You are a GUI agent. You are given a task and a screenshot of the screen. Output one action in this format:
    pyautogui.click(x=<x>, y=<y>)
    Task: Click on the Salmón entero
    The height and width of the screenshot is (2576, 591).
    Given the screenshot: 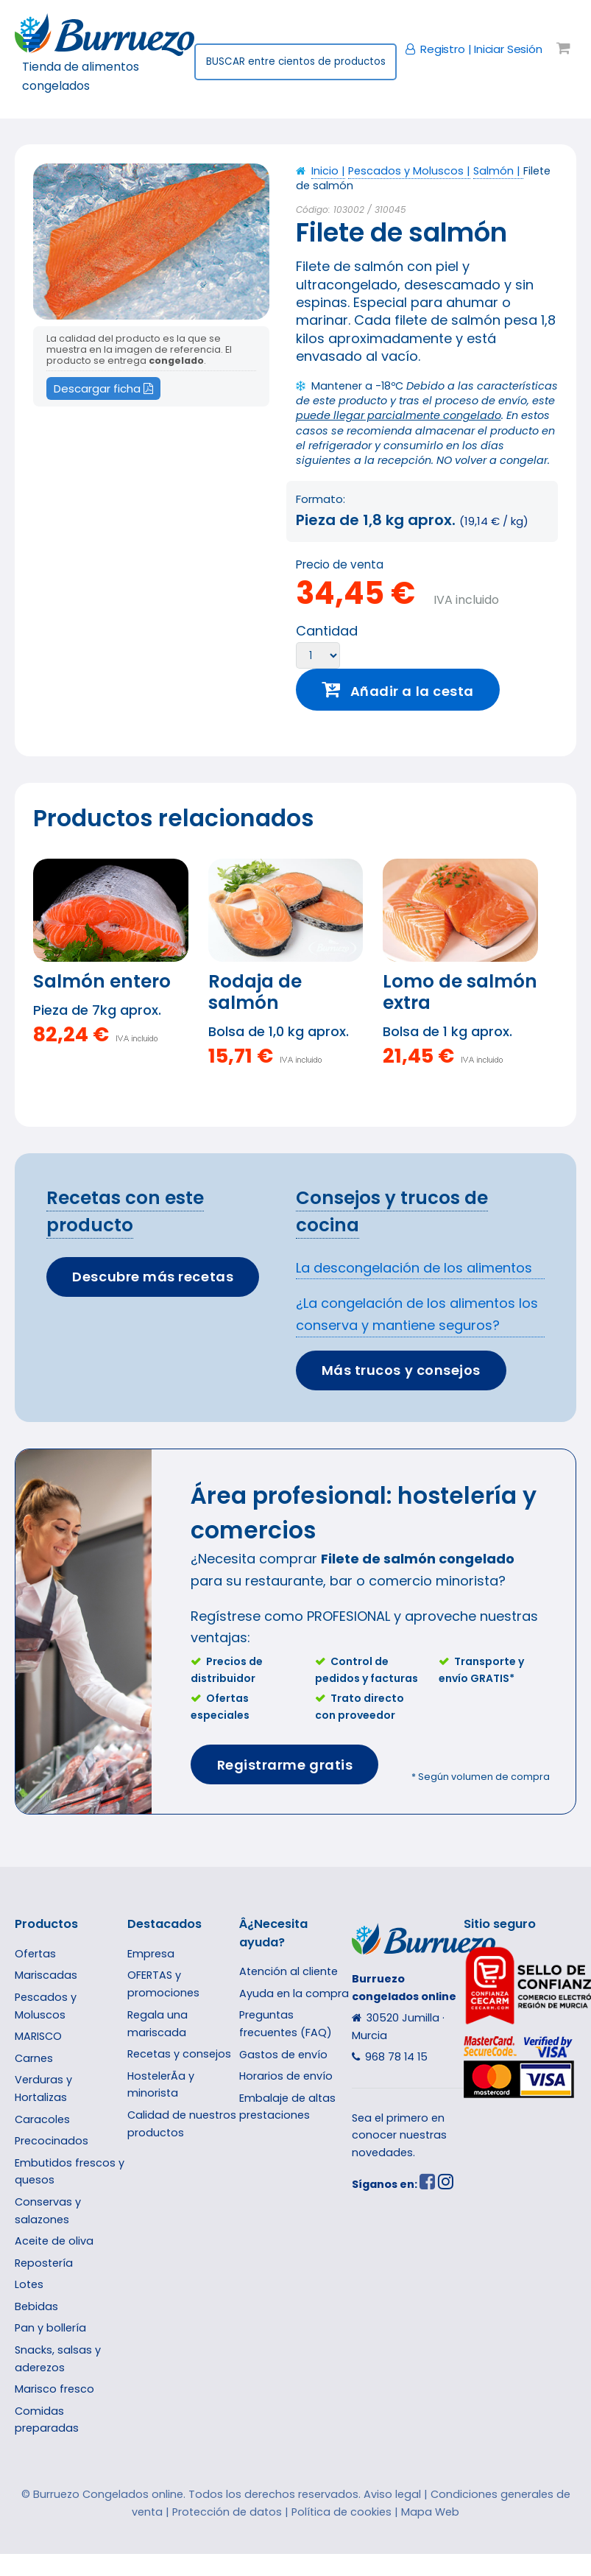 What is the action you would take?
    pyautogui.click(x=102, y=981)
    